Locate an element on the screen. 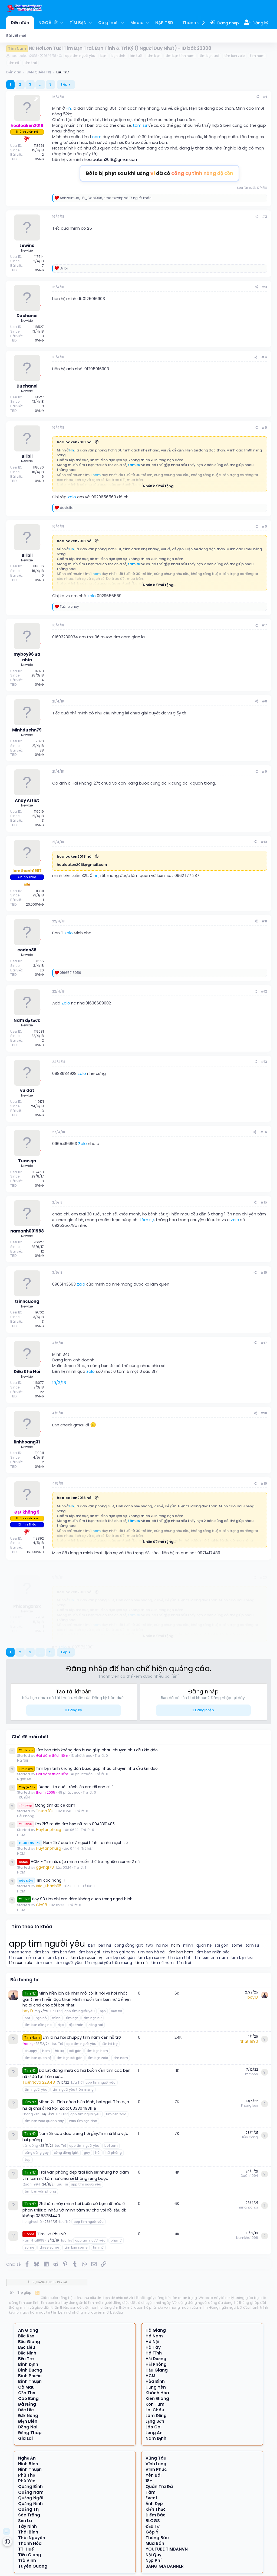 Image resolution: width=277 pixels, height=2576 pixels. hưnghọchõi is located at coordinates (32, 2221).